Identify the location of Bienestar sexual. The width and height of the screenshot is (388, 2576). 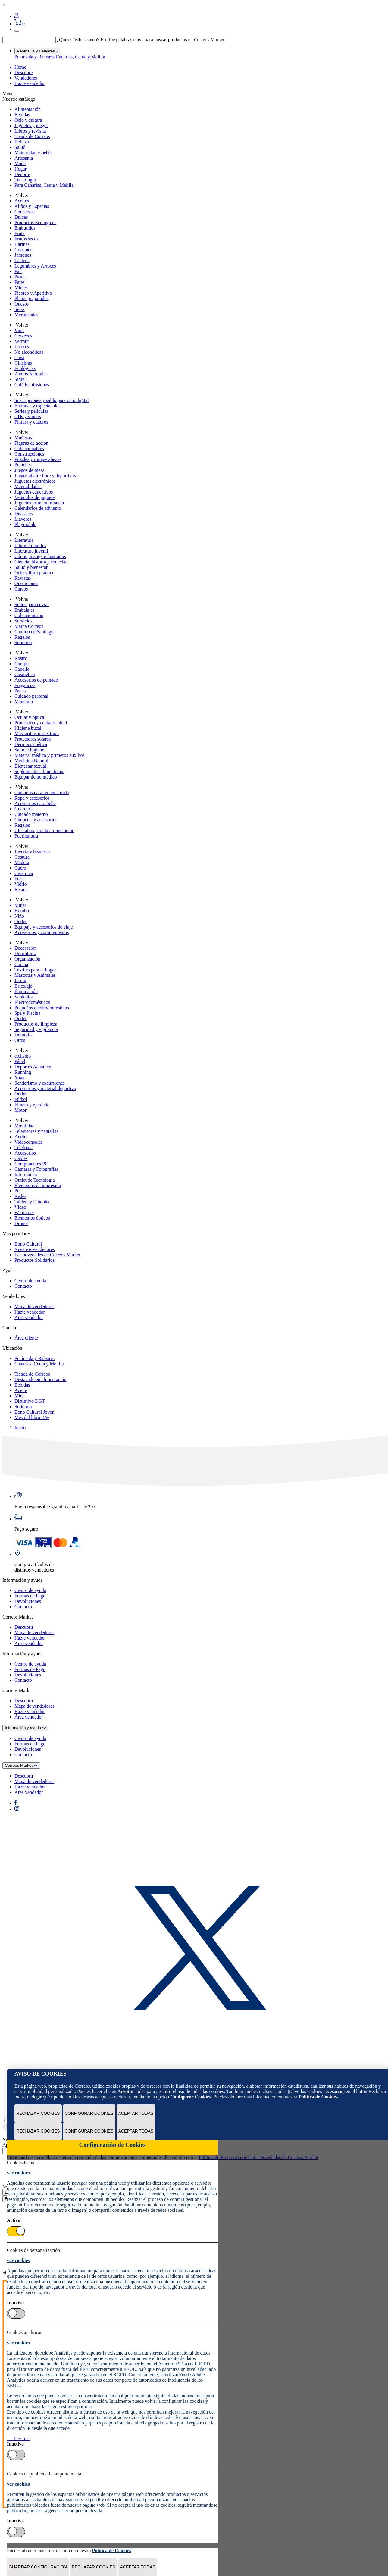
(30, 766).